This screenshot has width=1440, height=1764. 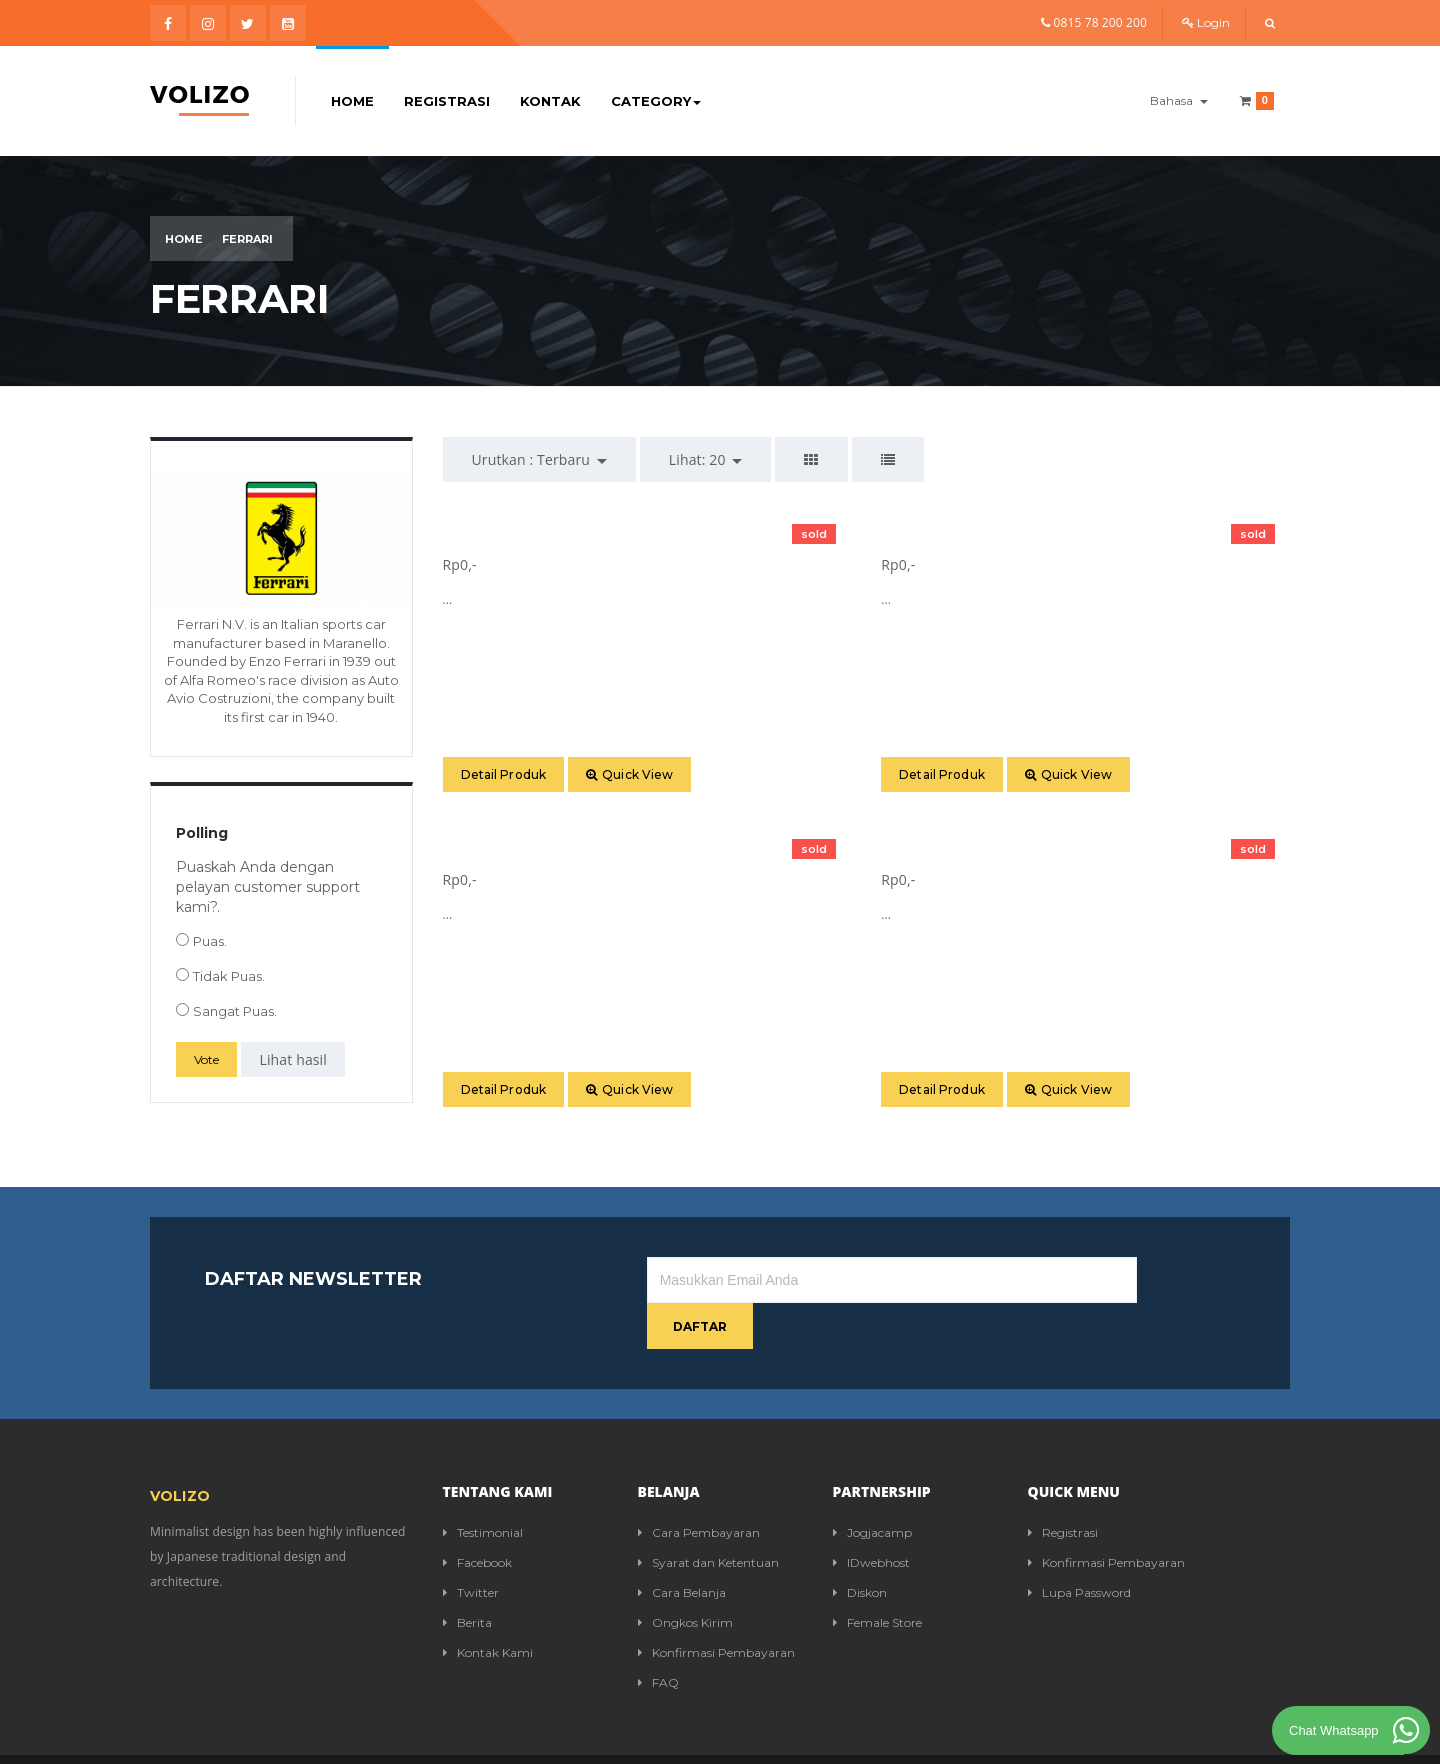 What do you see at coordinates (1206, 22) in the screenshot?
I see `Login` at bounding box center [1206, 22].